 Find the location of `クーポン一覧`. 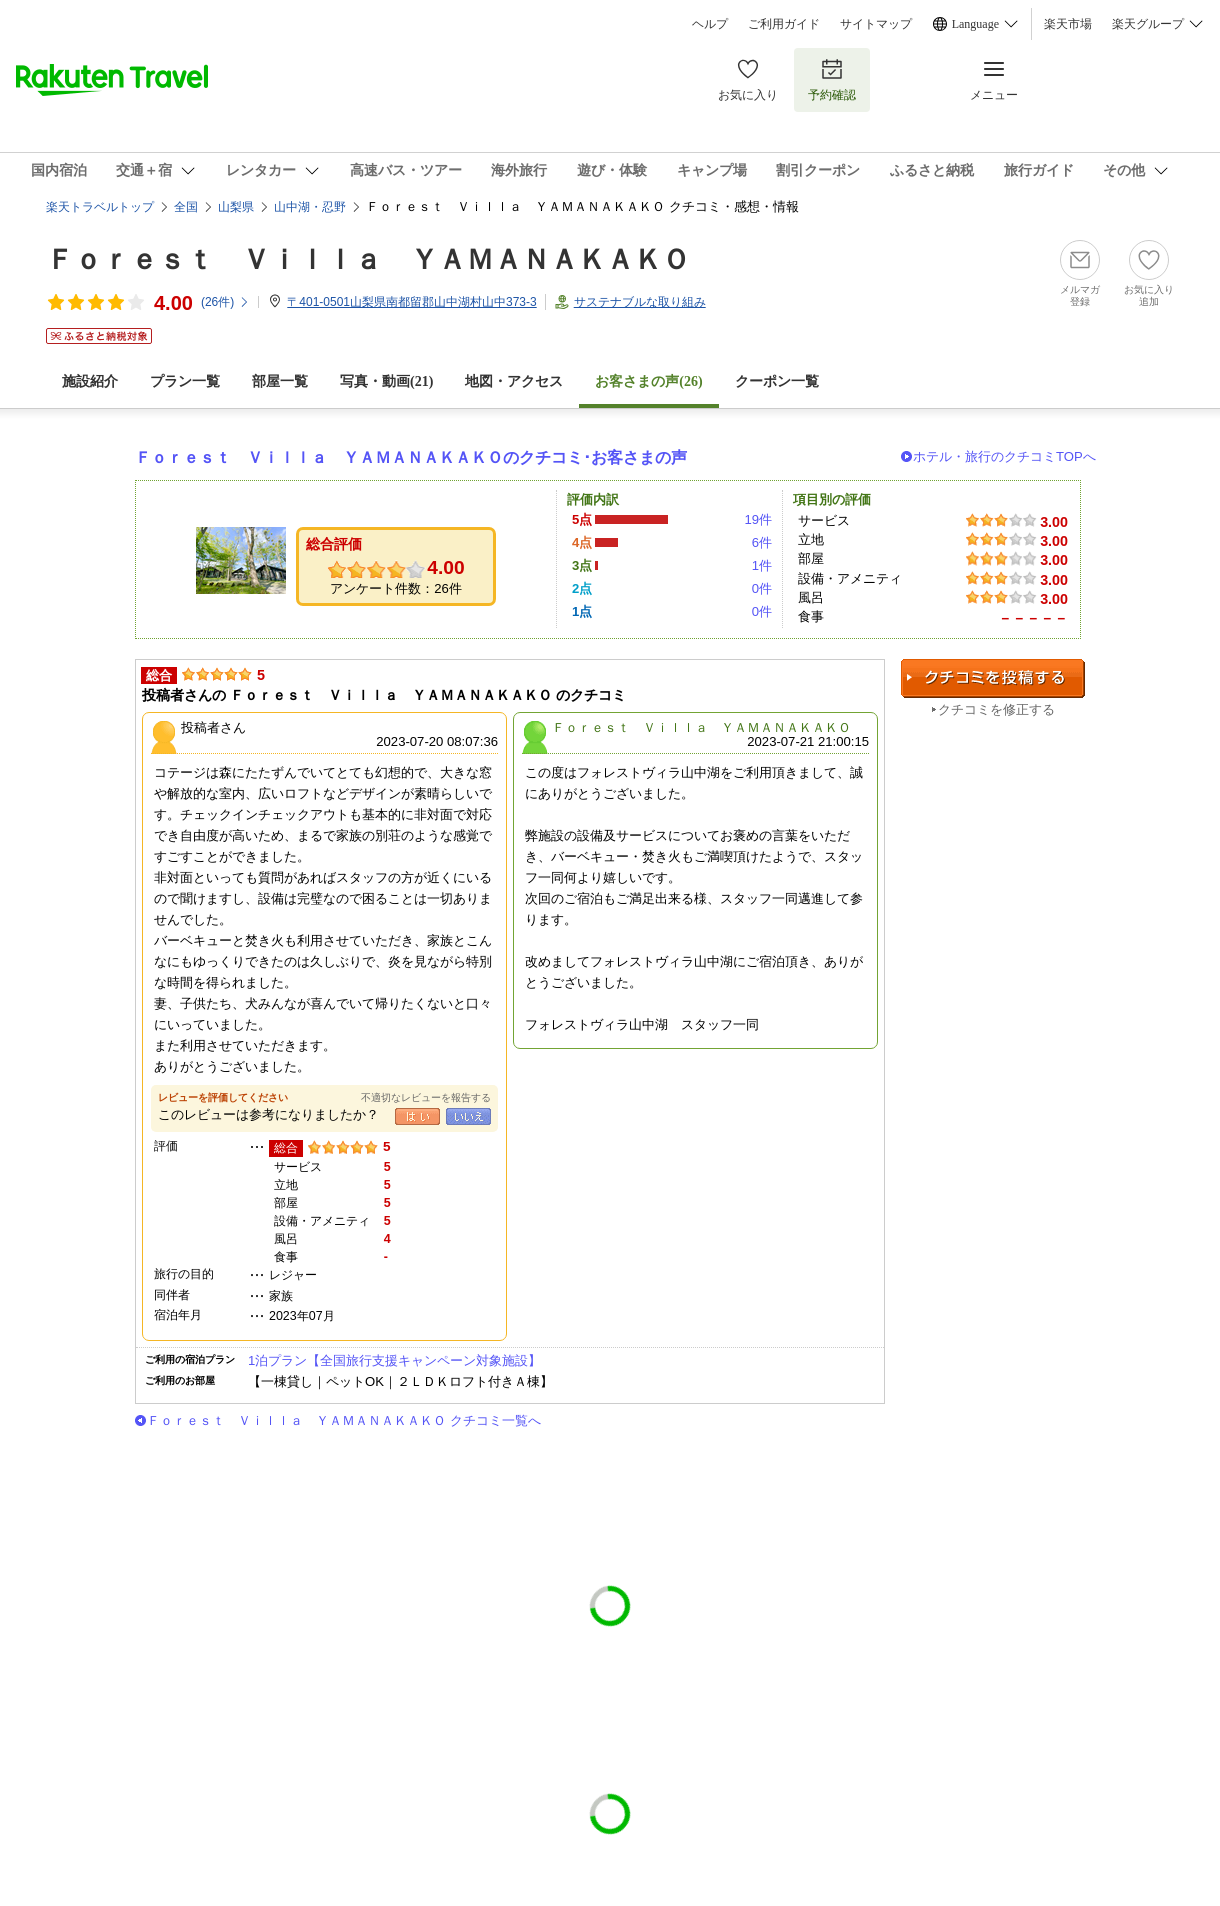

クーポン一覧 is located at coordinates (777, 381).